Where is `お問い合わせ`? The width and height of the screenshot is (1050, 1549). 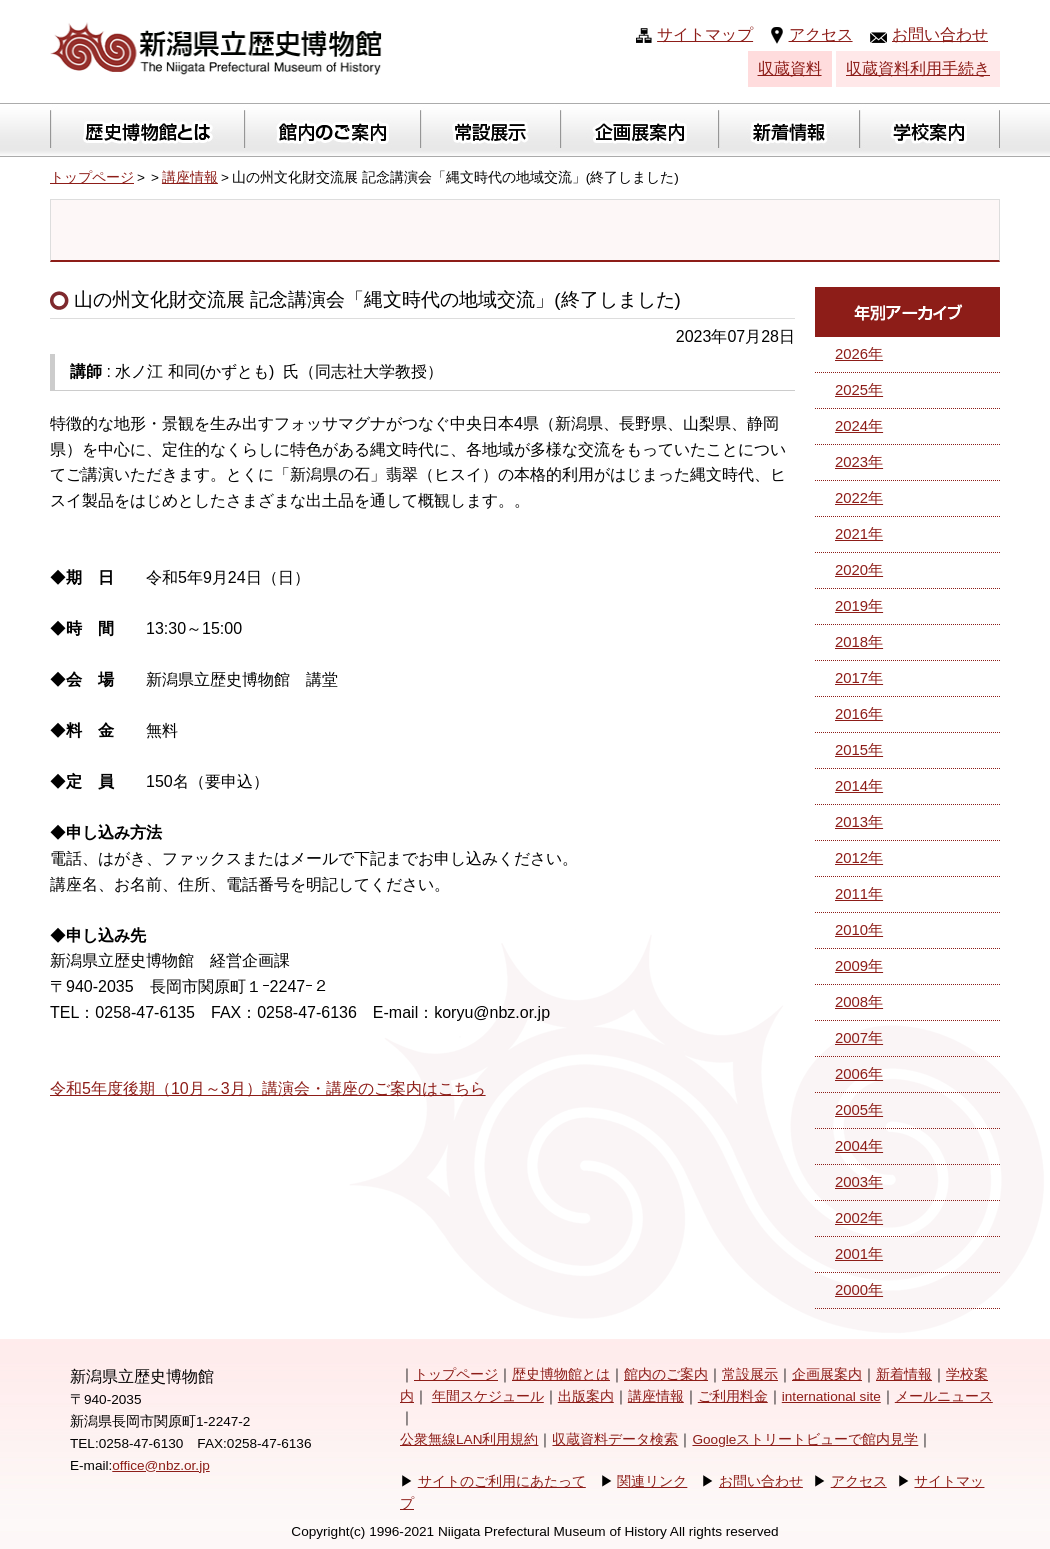 お問い合わせ is located at coordinates (940, 34).